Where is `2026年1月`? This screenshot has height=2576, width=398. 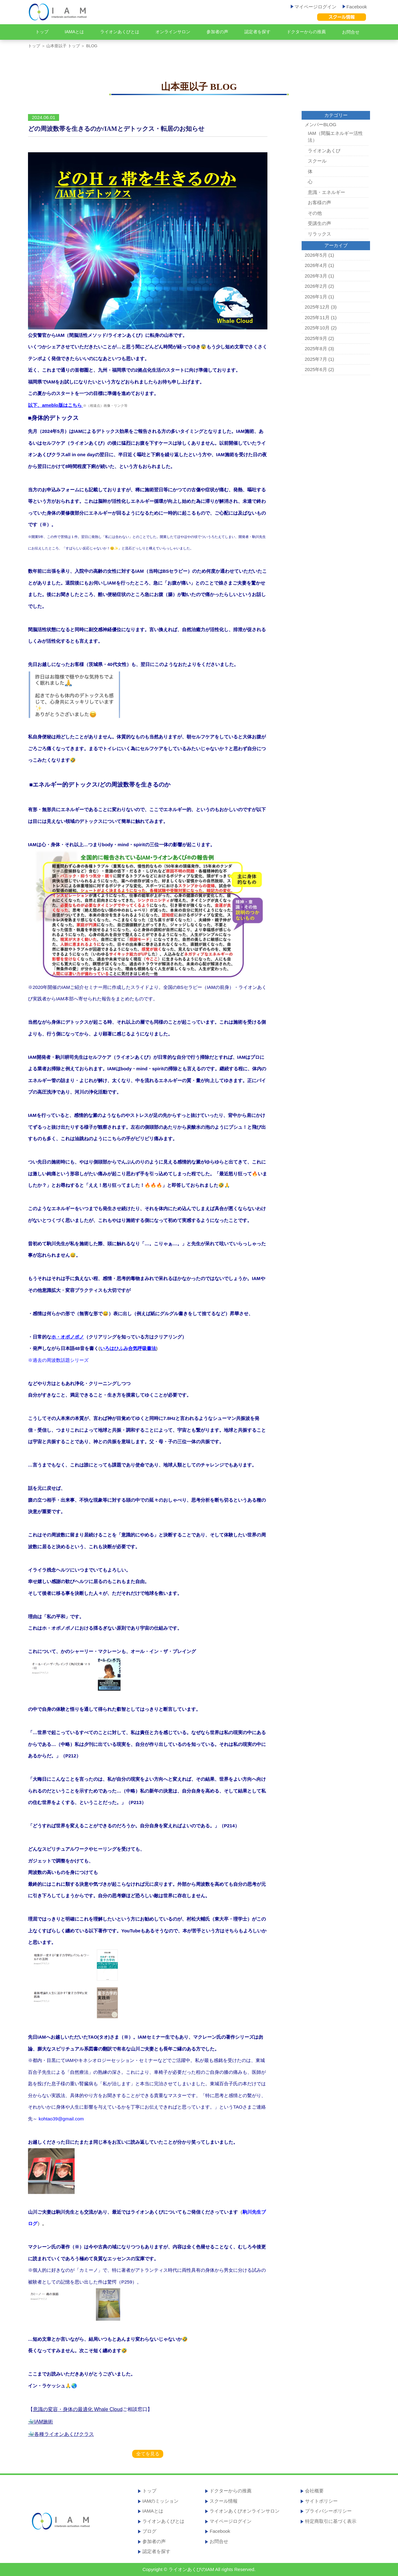
2026年1月 is located at coordinates (316, 296).